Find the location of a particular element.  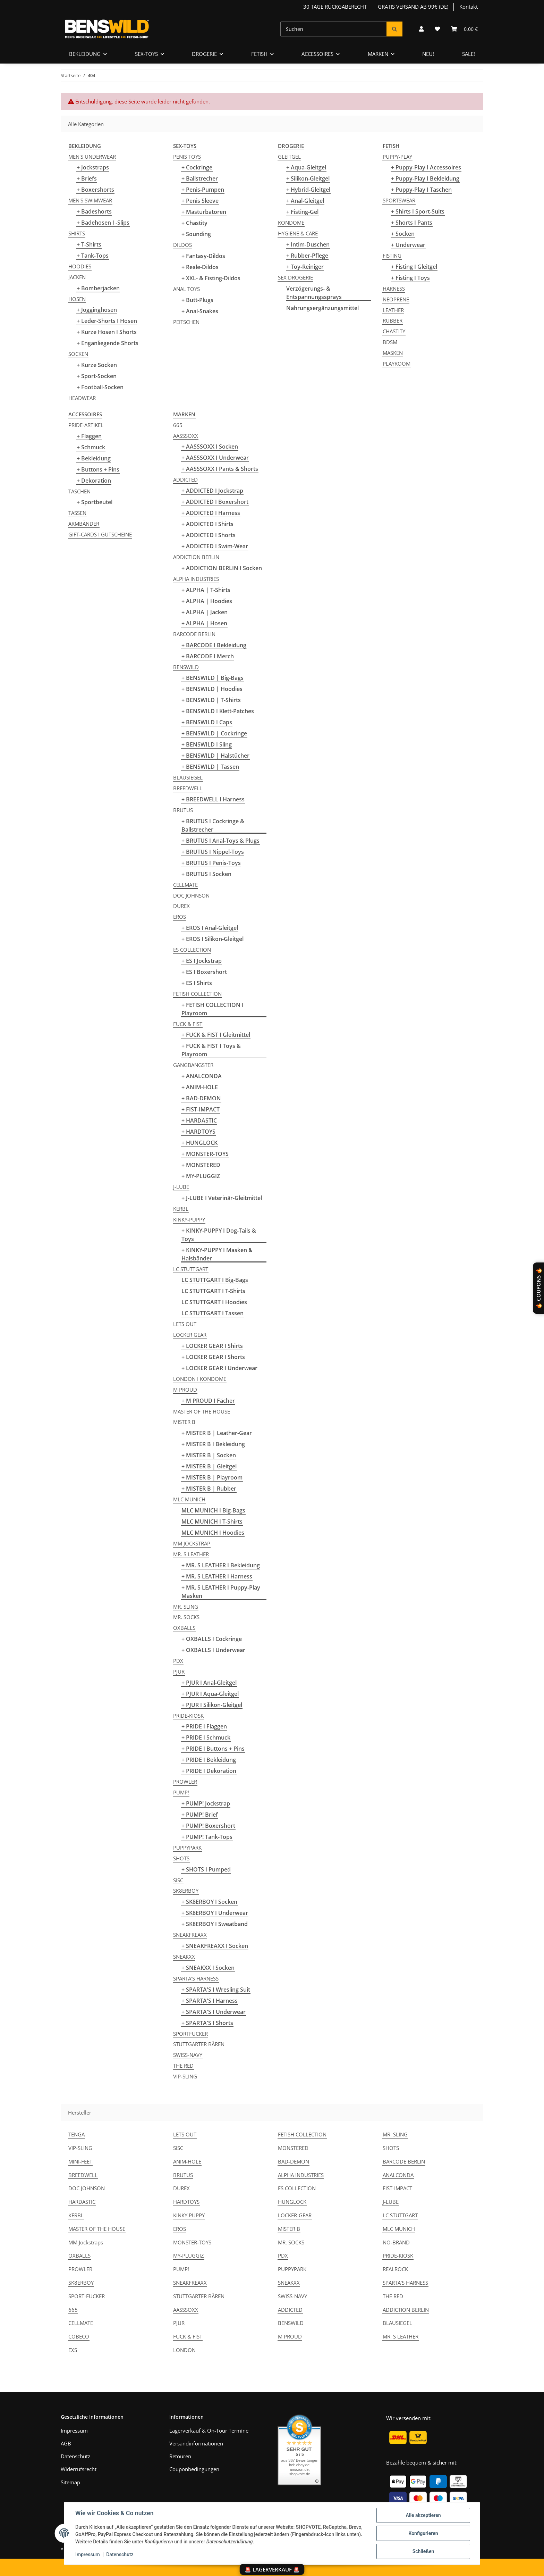

HARNESS is located at coordinates (394, 288).